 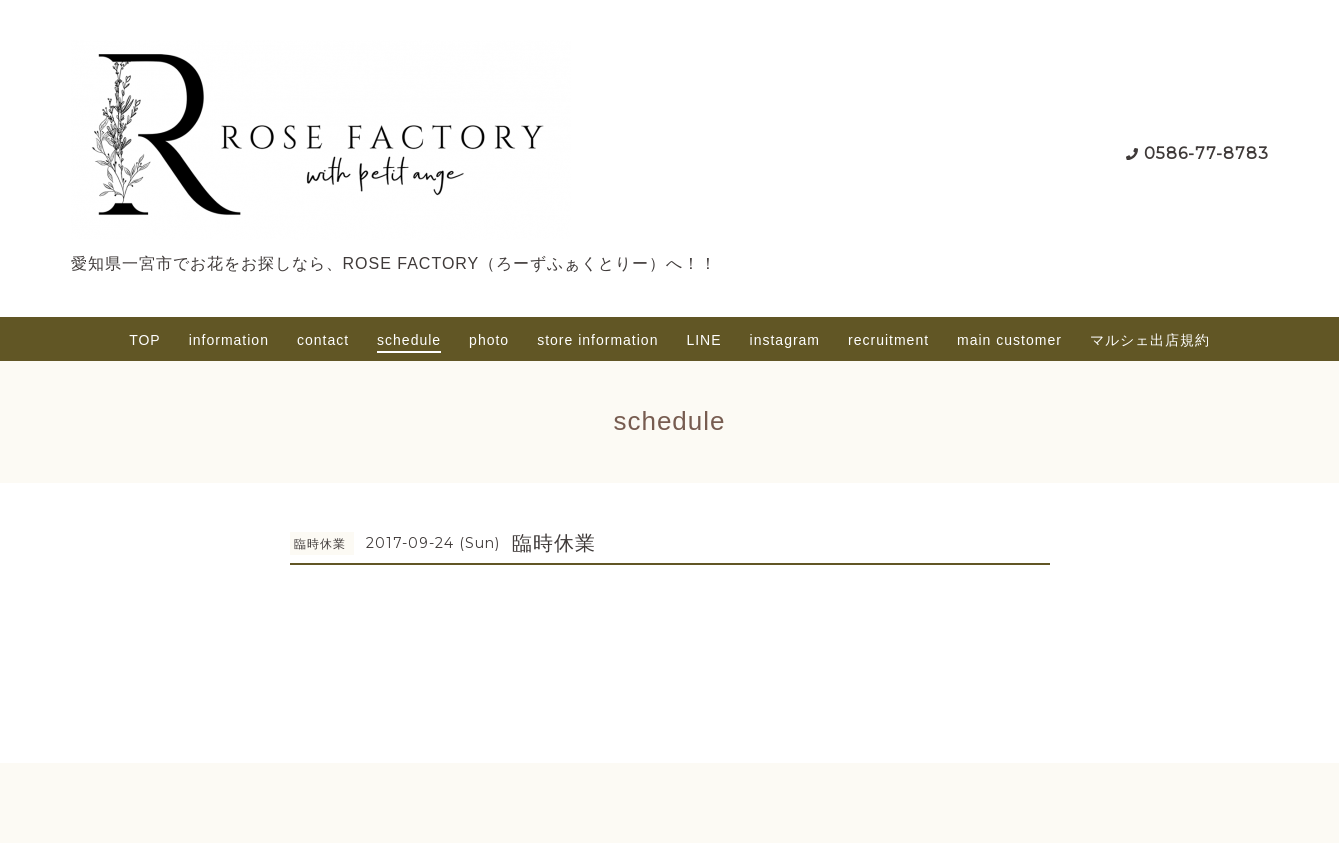 I want to click on photo, so click(x=489, y=340).